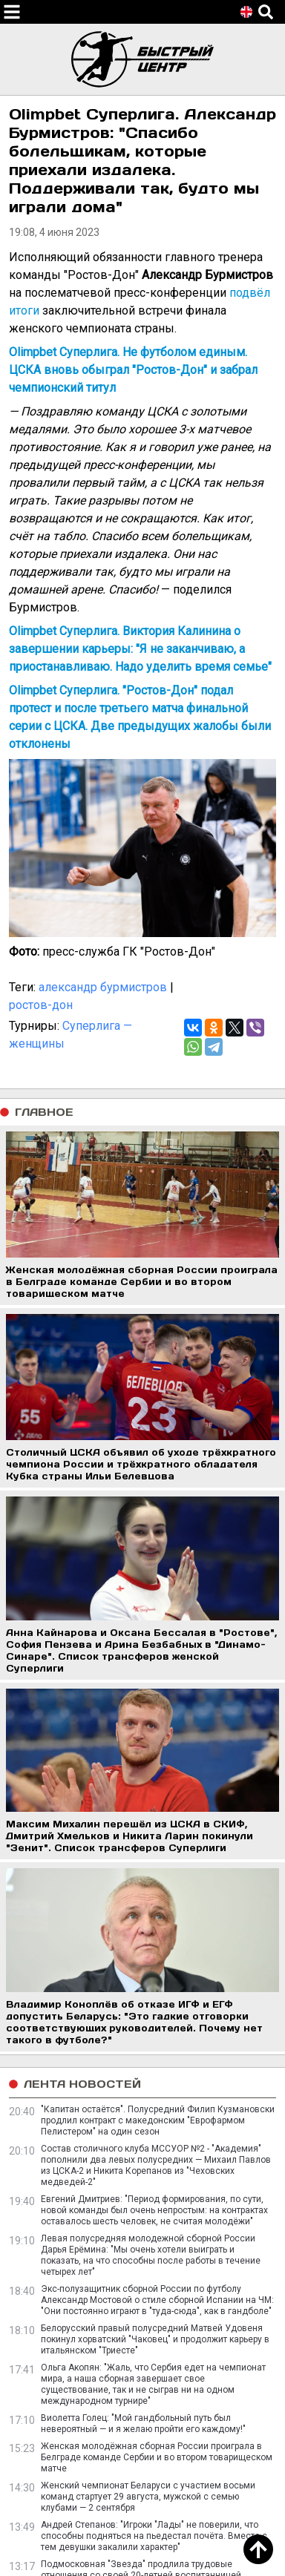 This screenshot has width=285, height=2576. I want to click on александр бурмистров, so click(103, 987).